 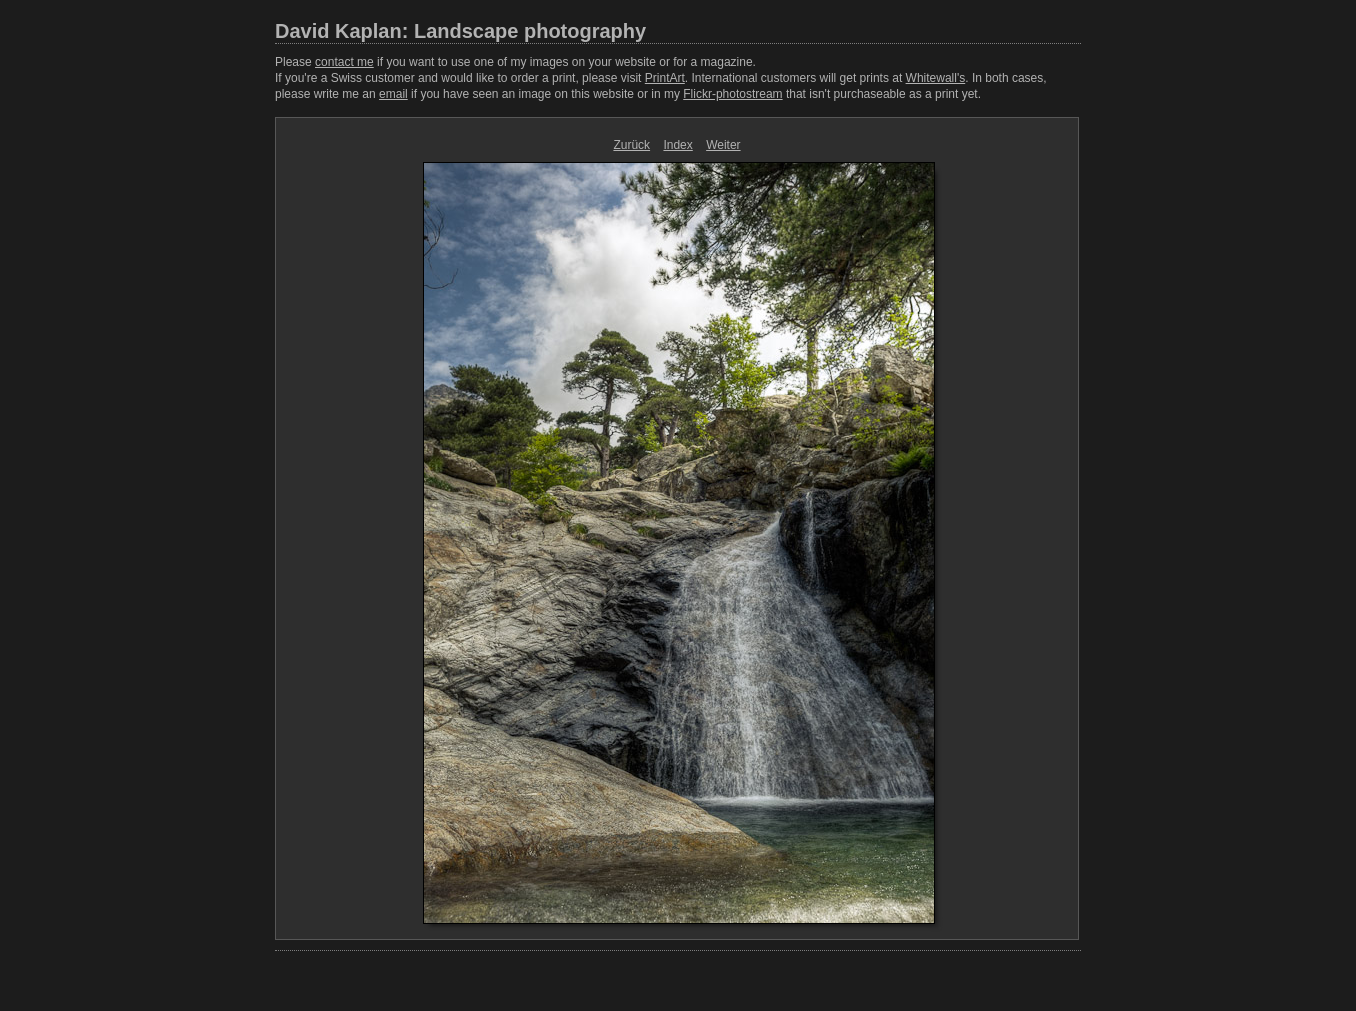 I want to click on Whitewall's, so click(x=936, y=78).